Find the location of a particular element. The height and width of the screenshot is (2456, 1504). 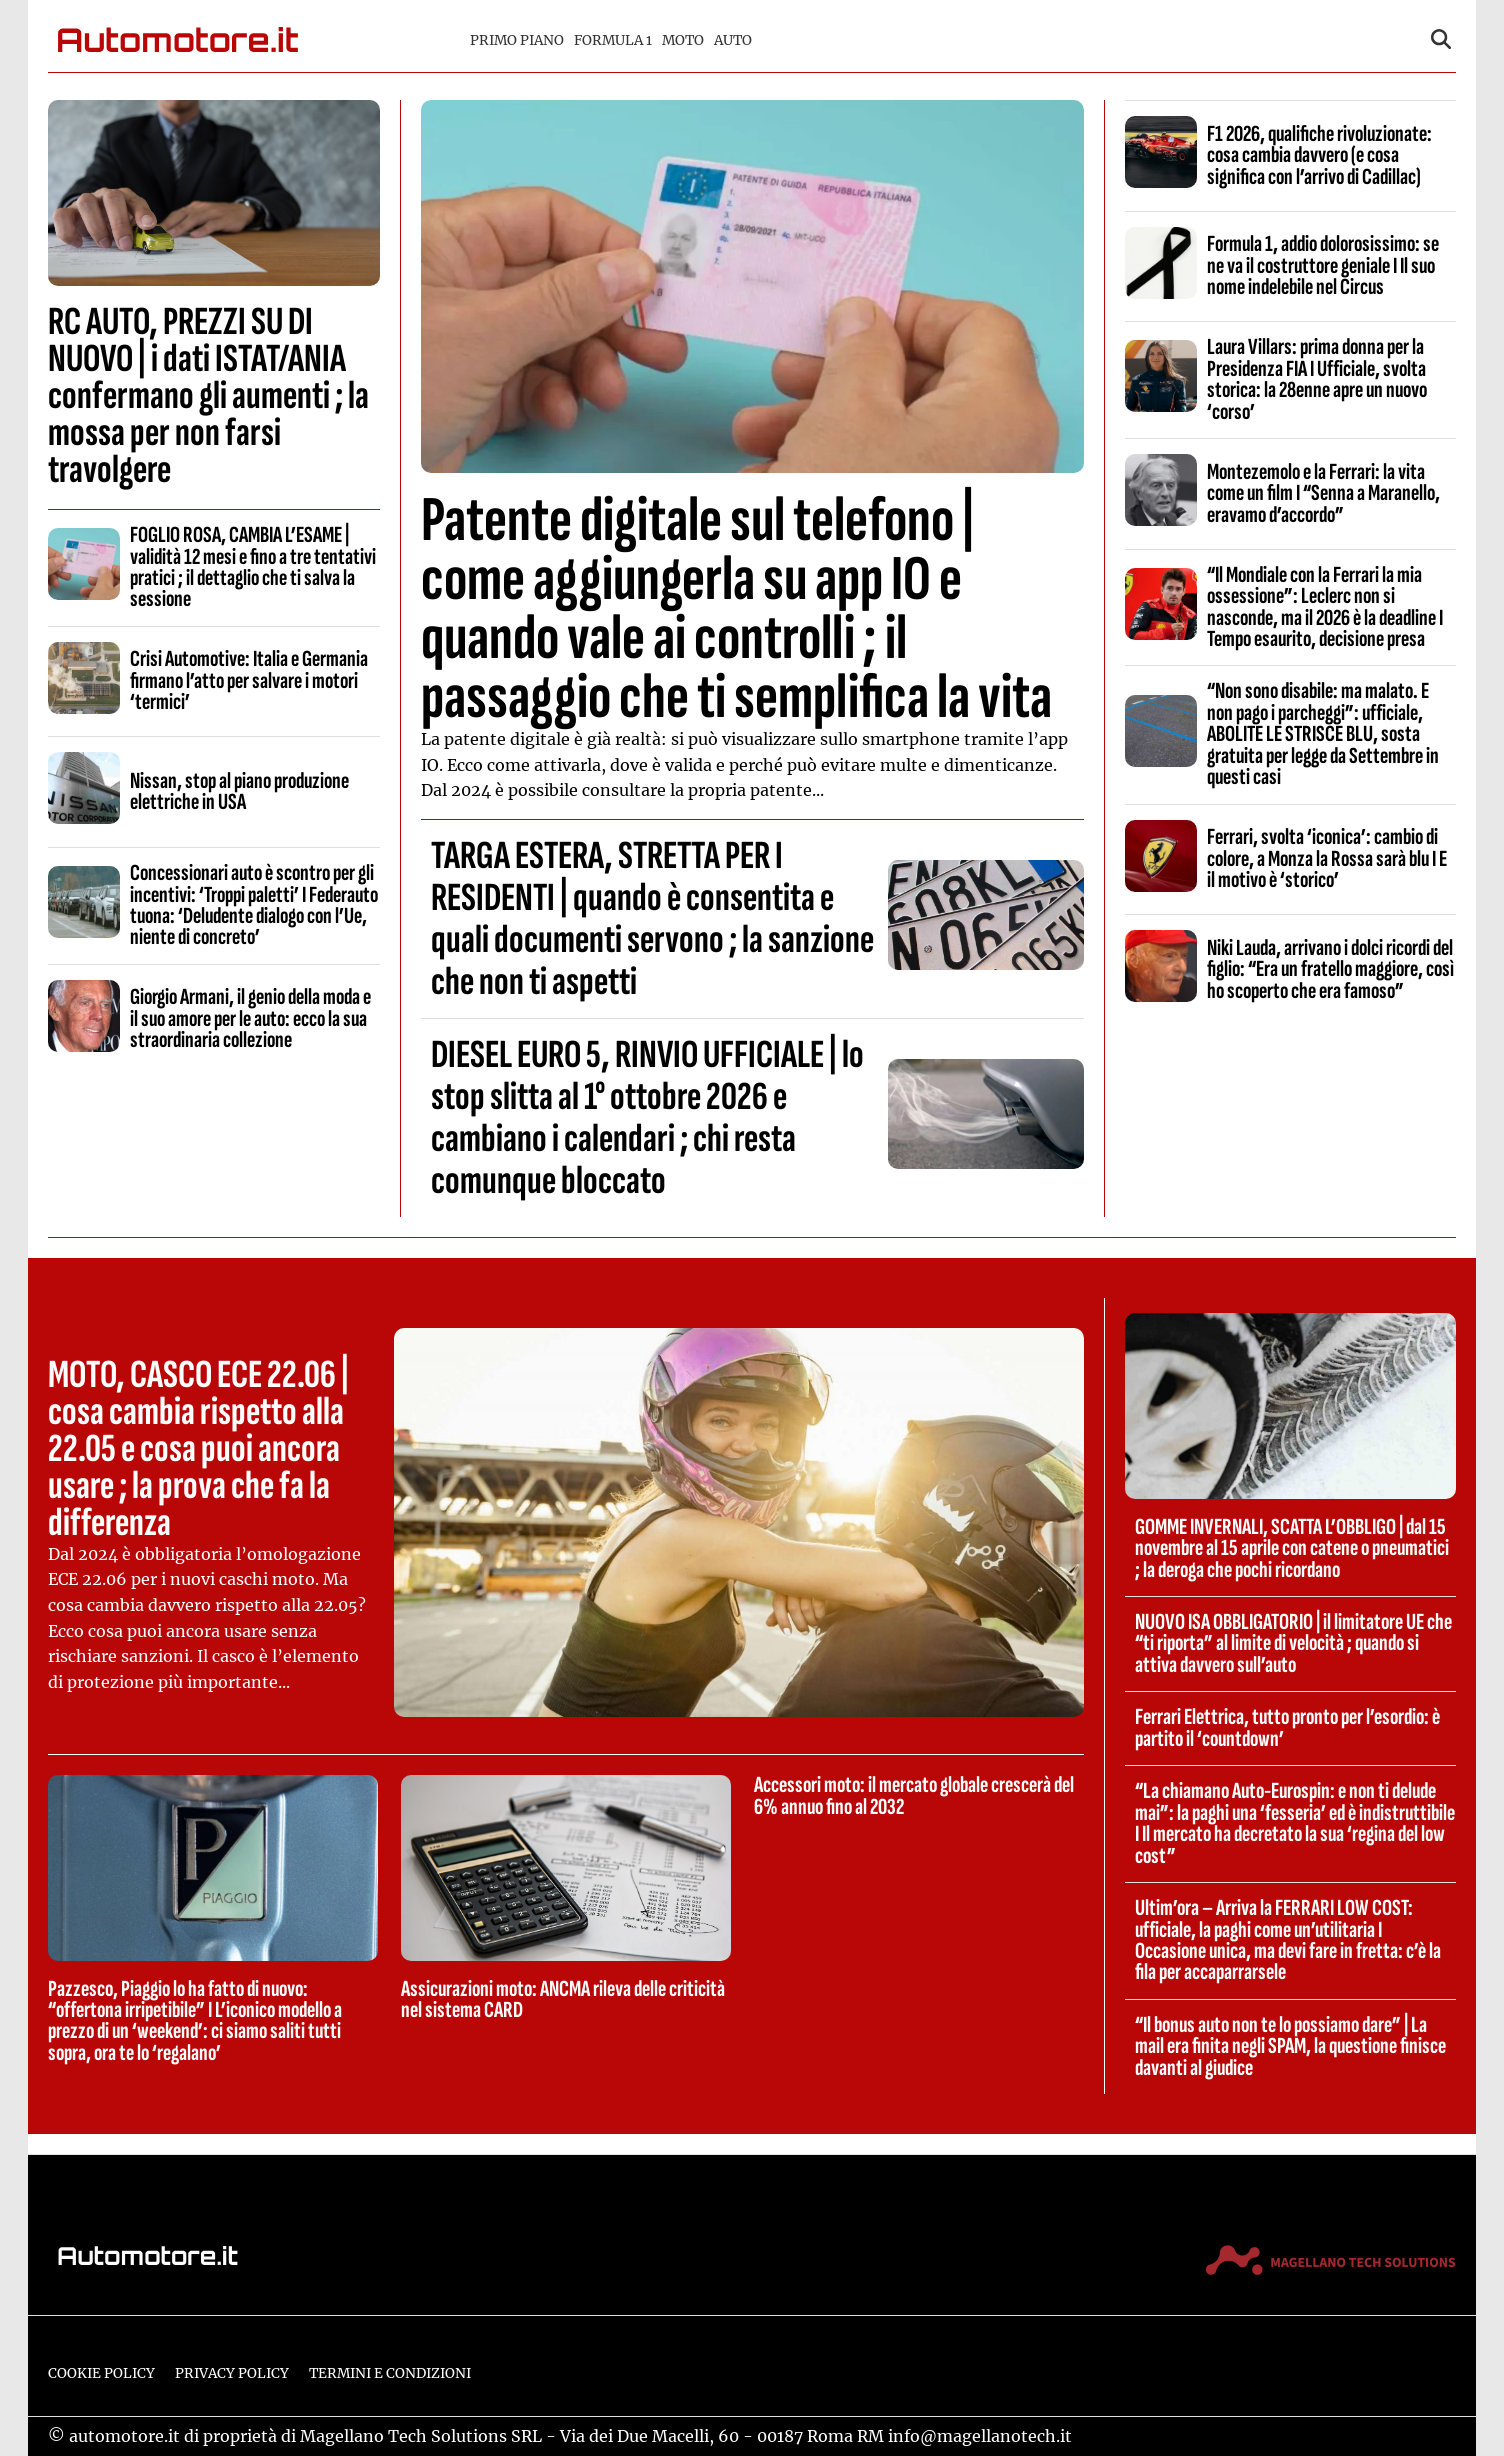

Laura Villars: prima donna per la Presidenza FIA I Ufficiale, svolta storica: la 28enne apre un nuovo ‘corso’ is located at coordinates (1317, 379).